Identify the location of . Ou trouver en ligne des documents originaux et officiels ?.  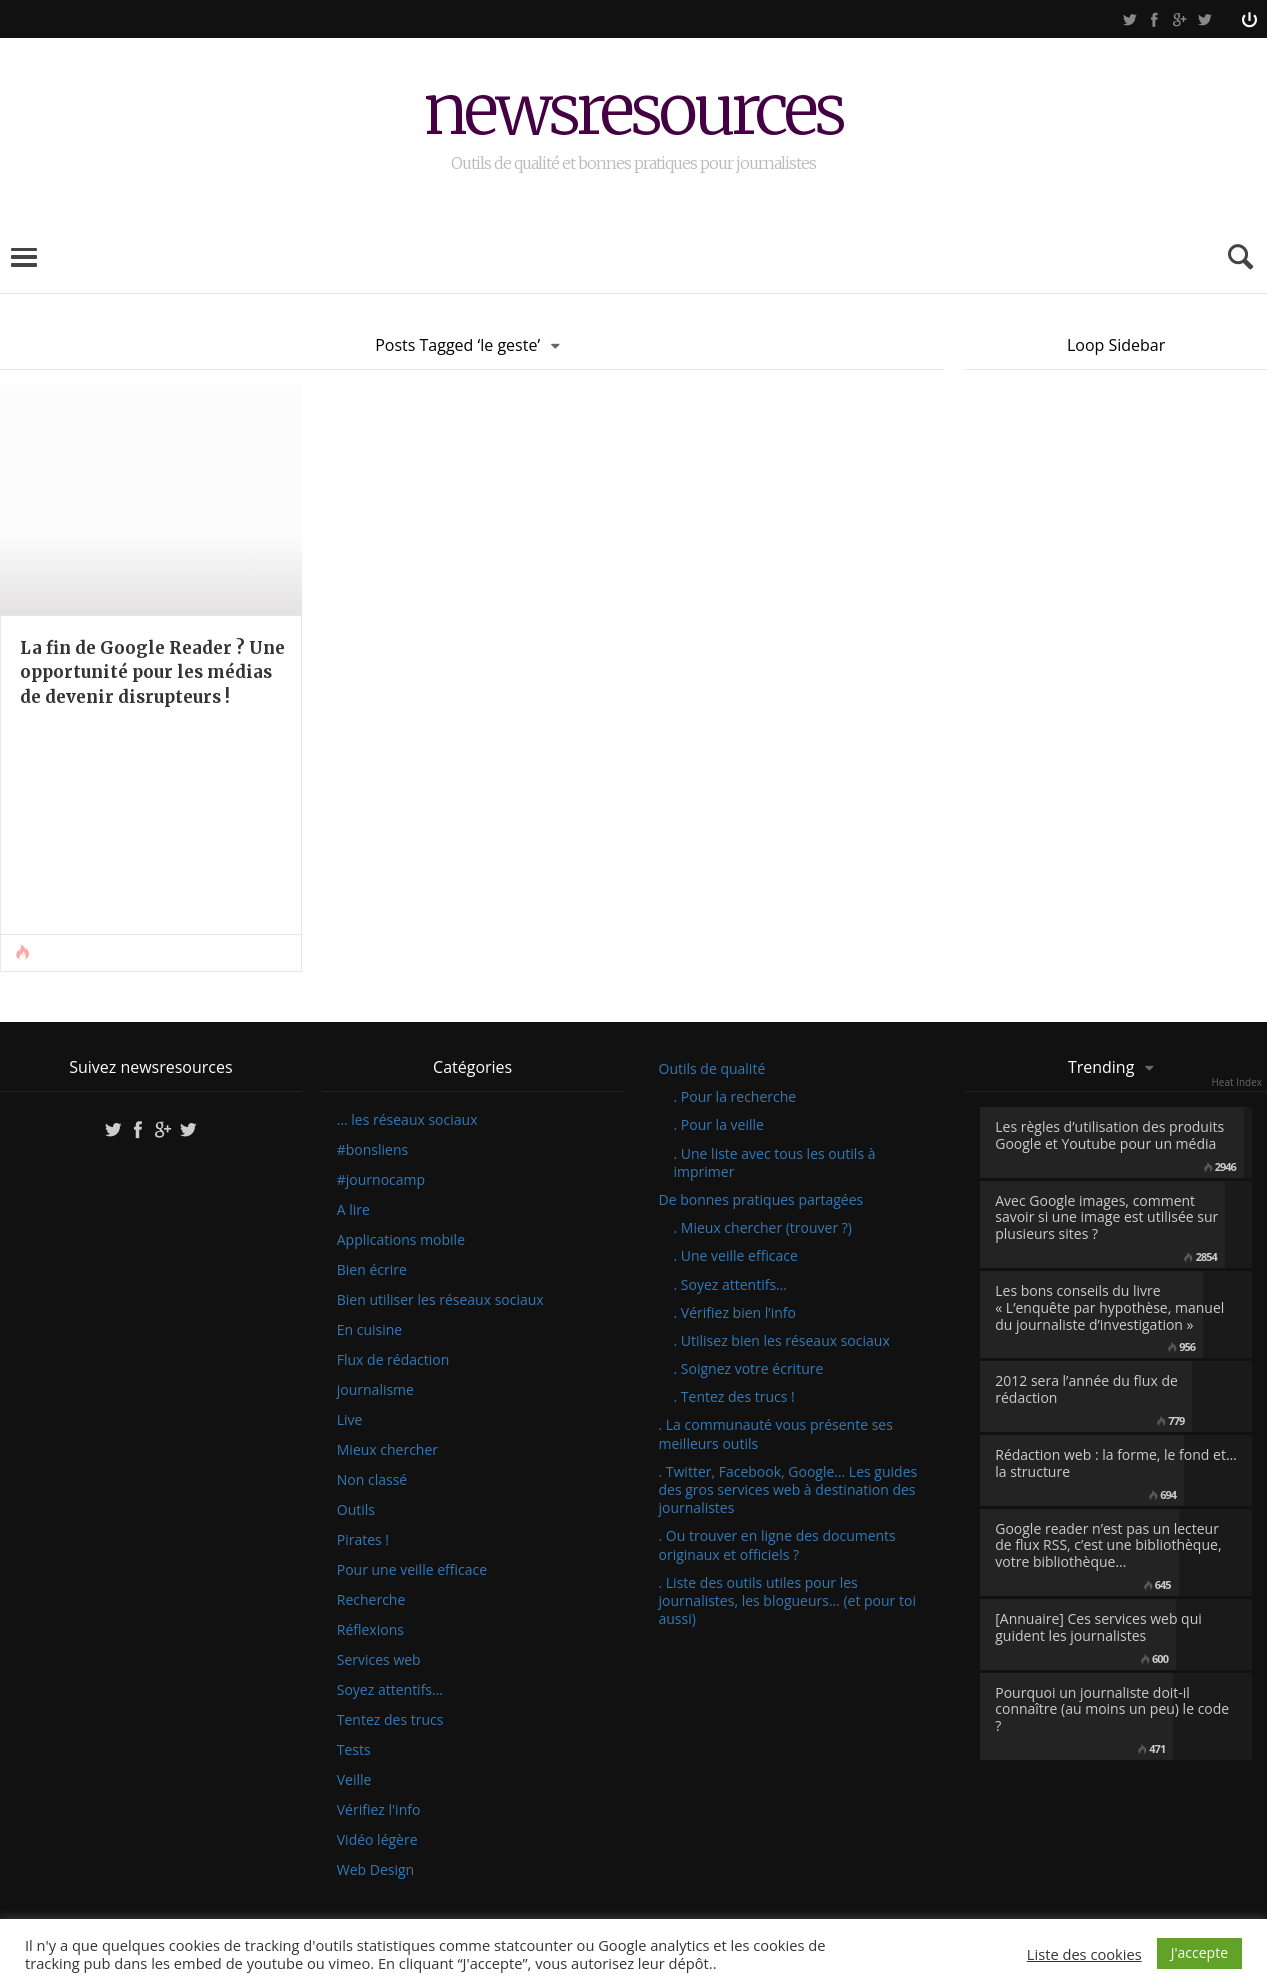
(777, 1544).